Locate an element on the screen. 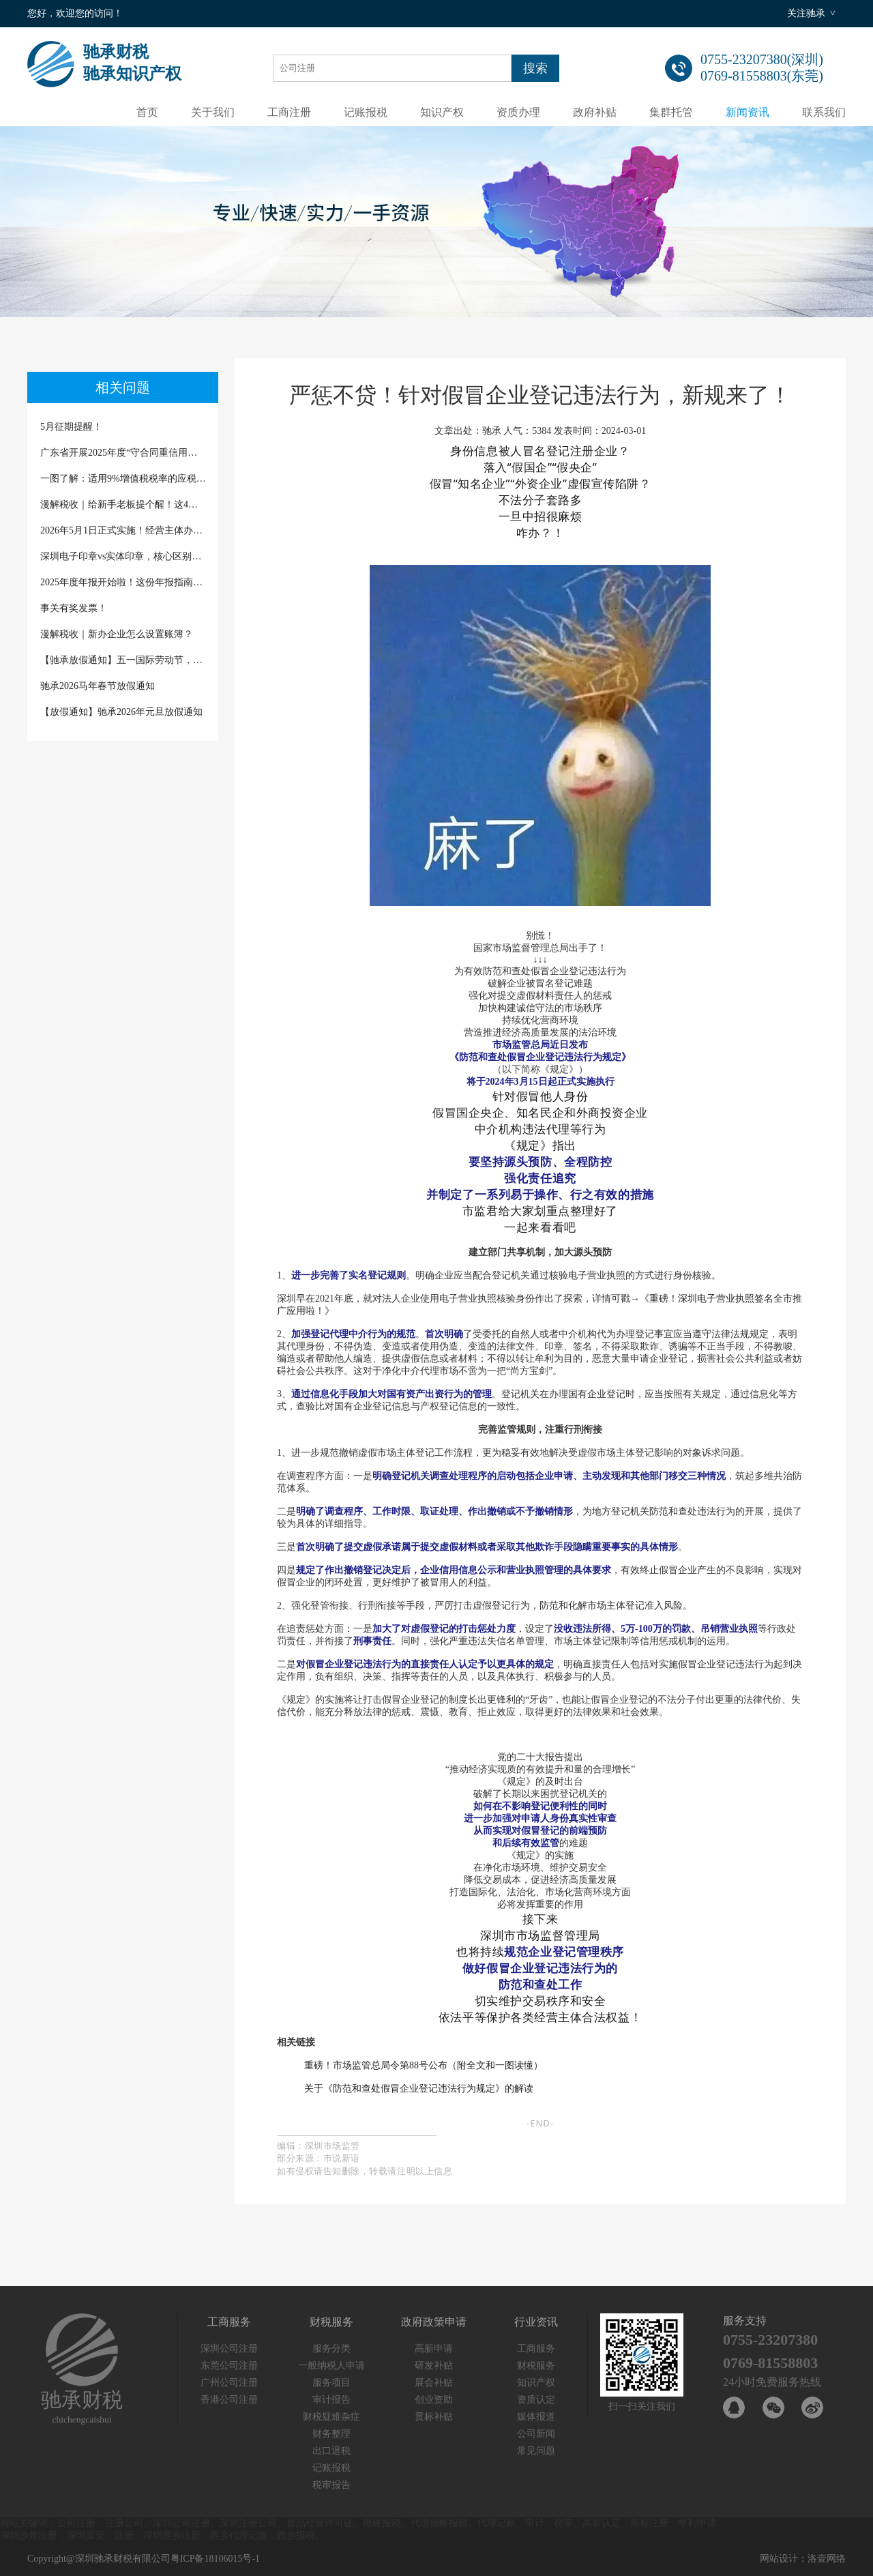 The width and height of the screenshot is (873, 2576). 研发补贴 is located at coordinates (434, 2365).